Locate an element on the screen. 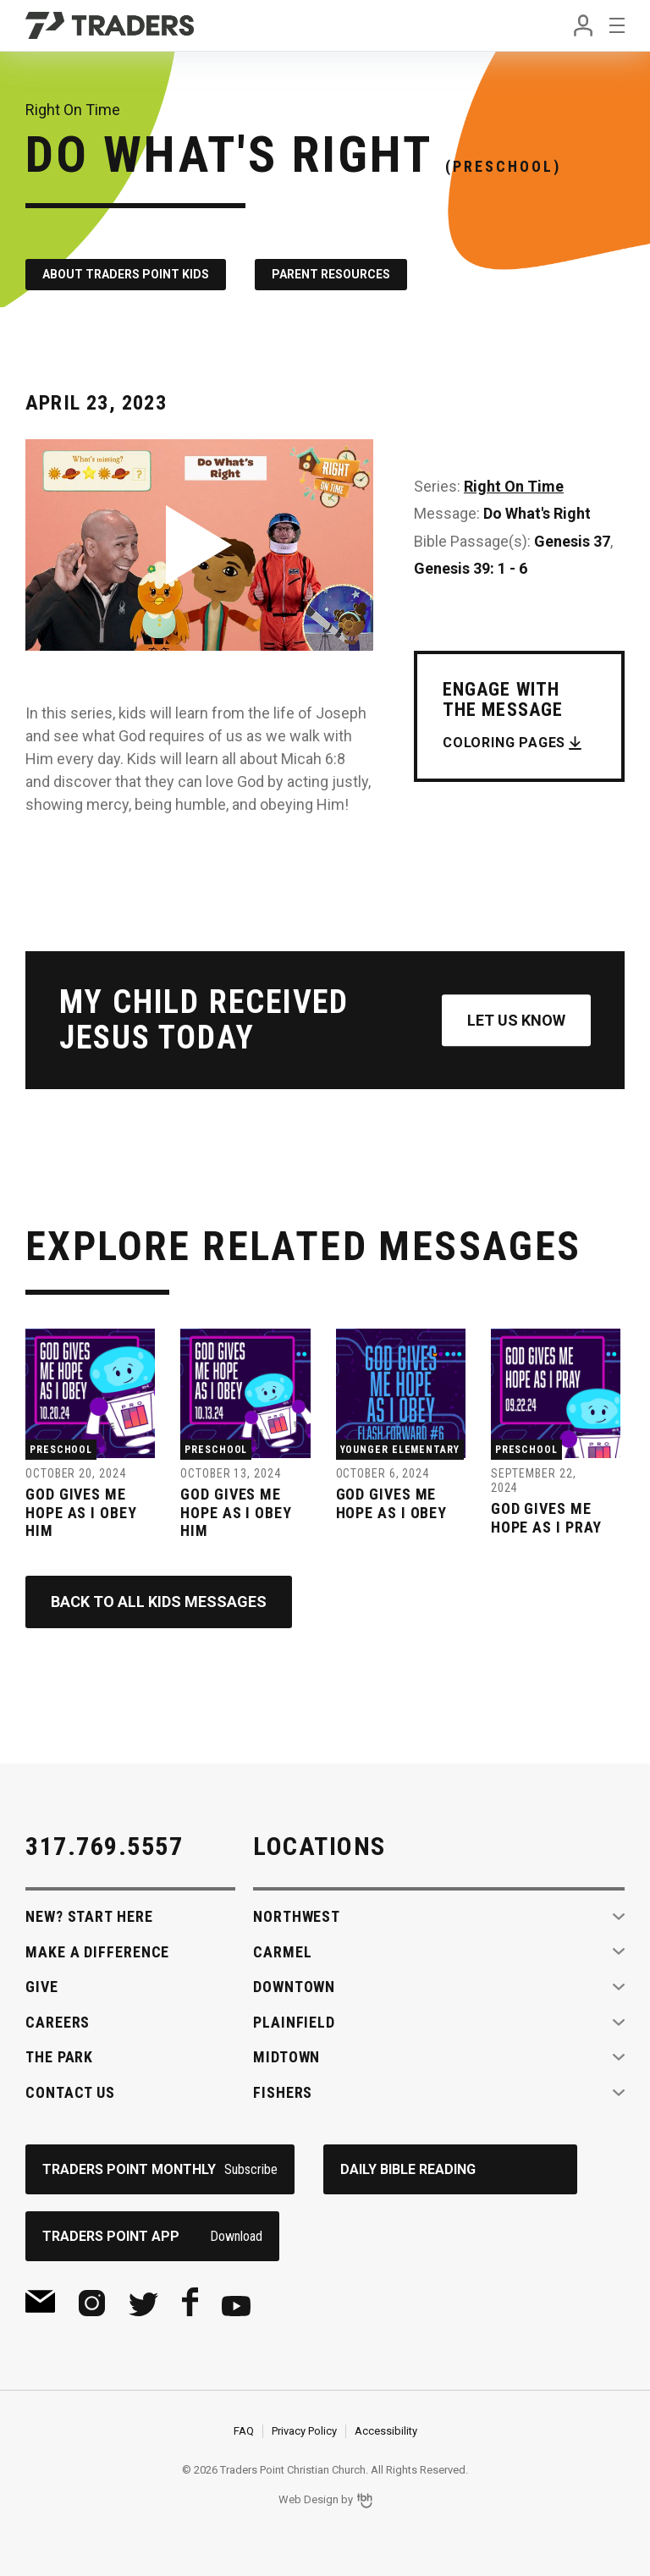 The height and width of the screenshot is (2576, 650). Careers is located at coordinates (57, 2022).